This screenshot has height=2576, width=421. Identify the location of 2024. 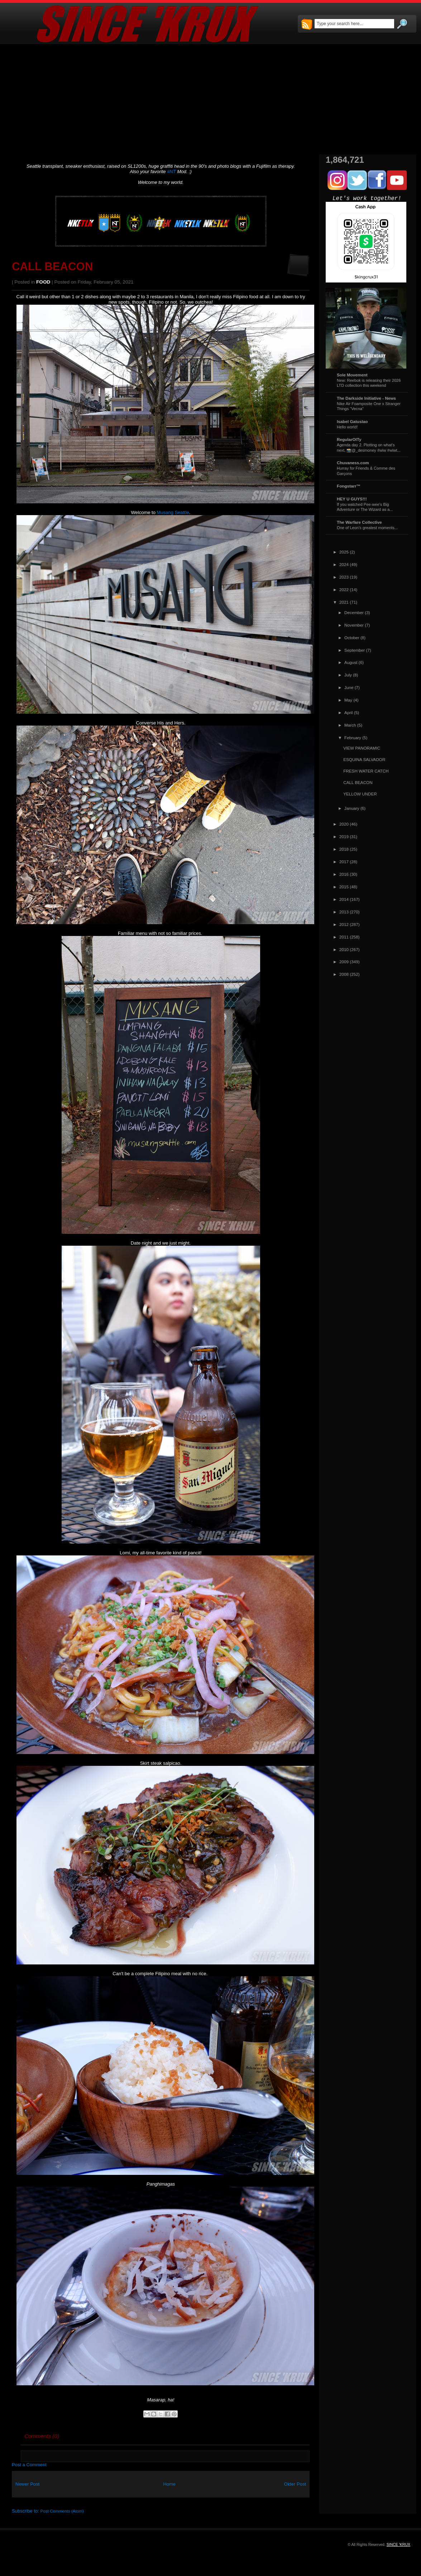
(344, 564).